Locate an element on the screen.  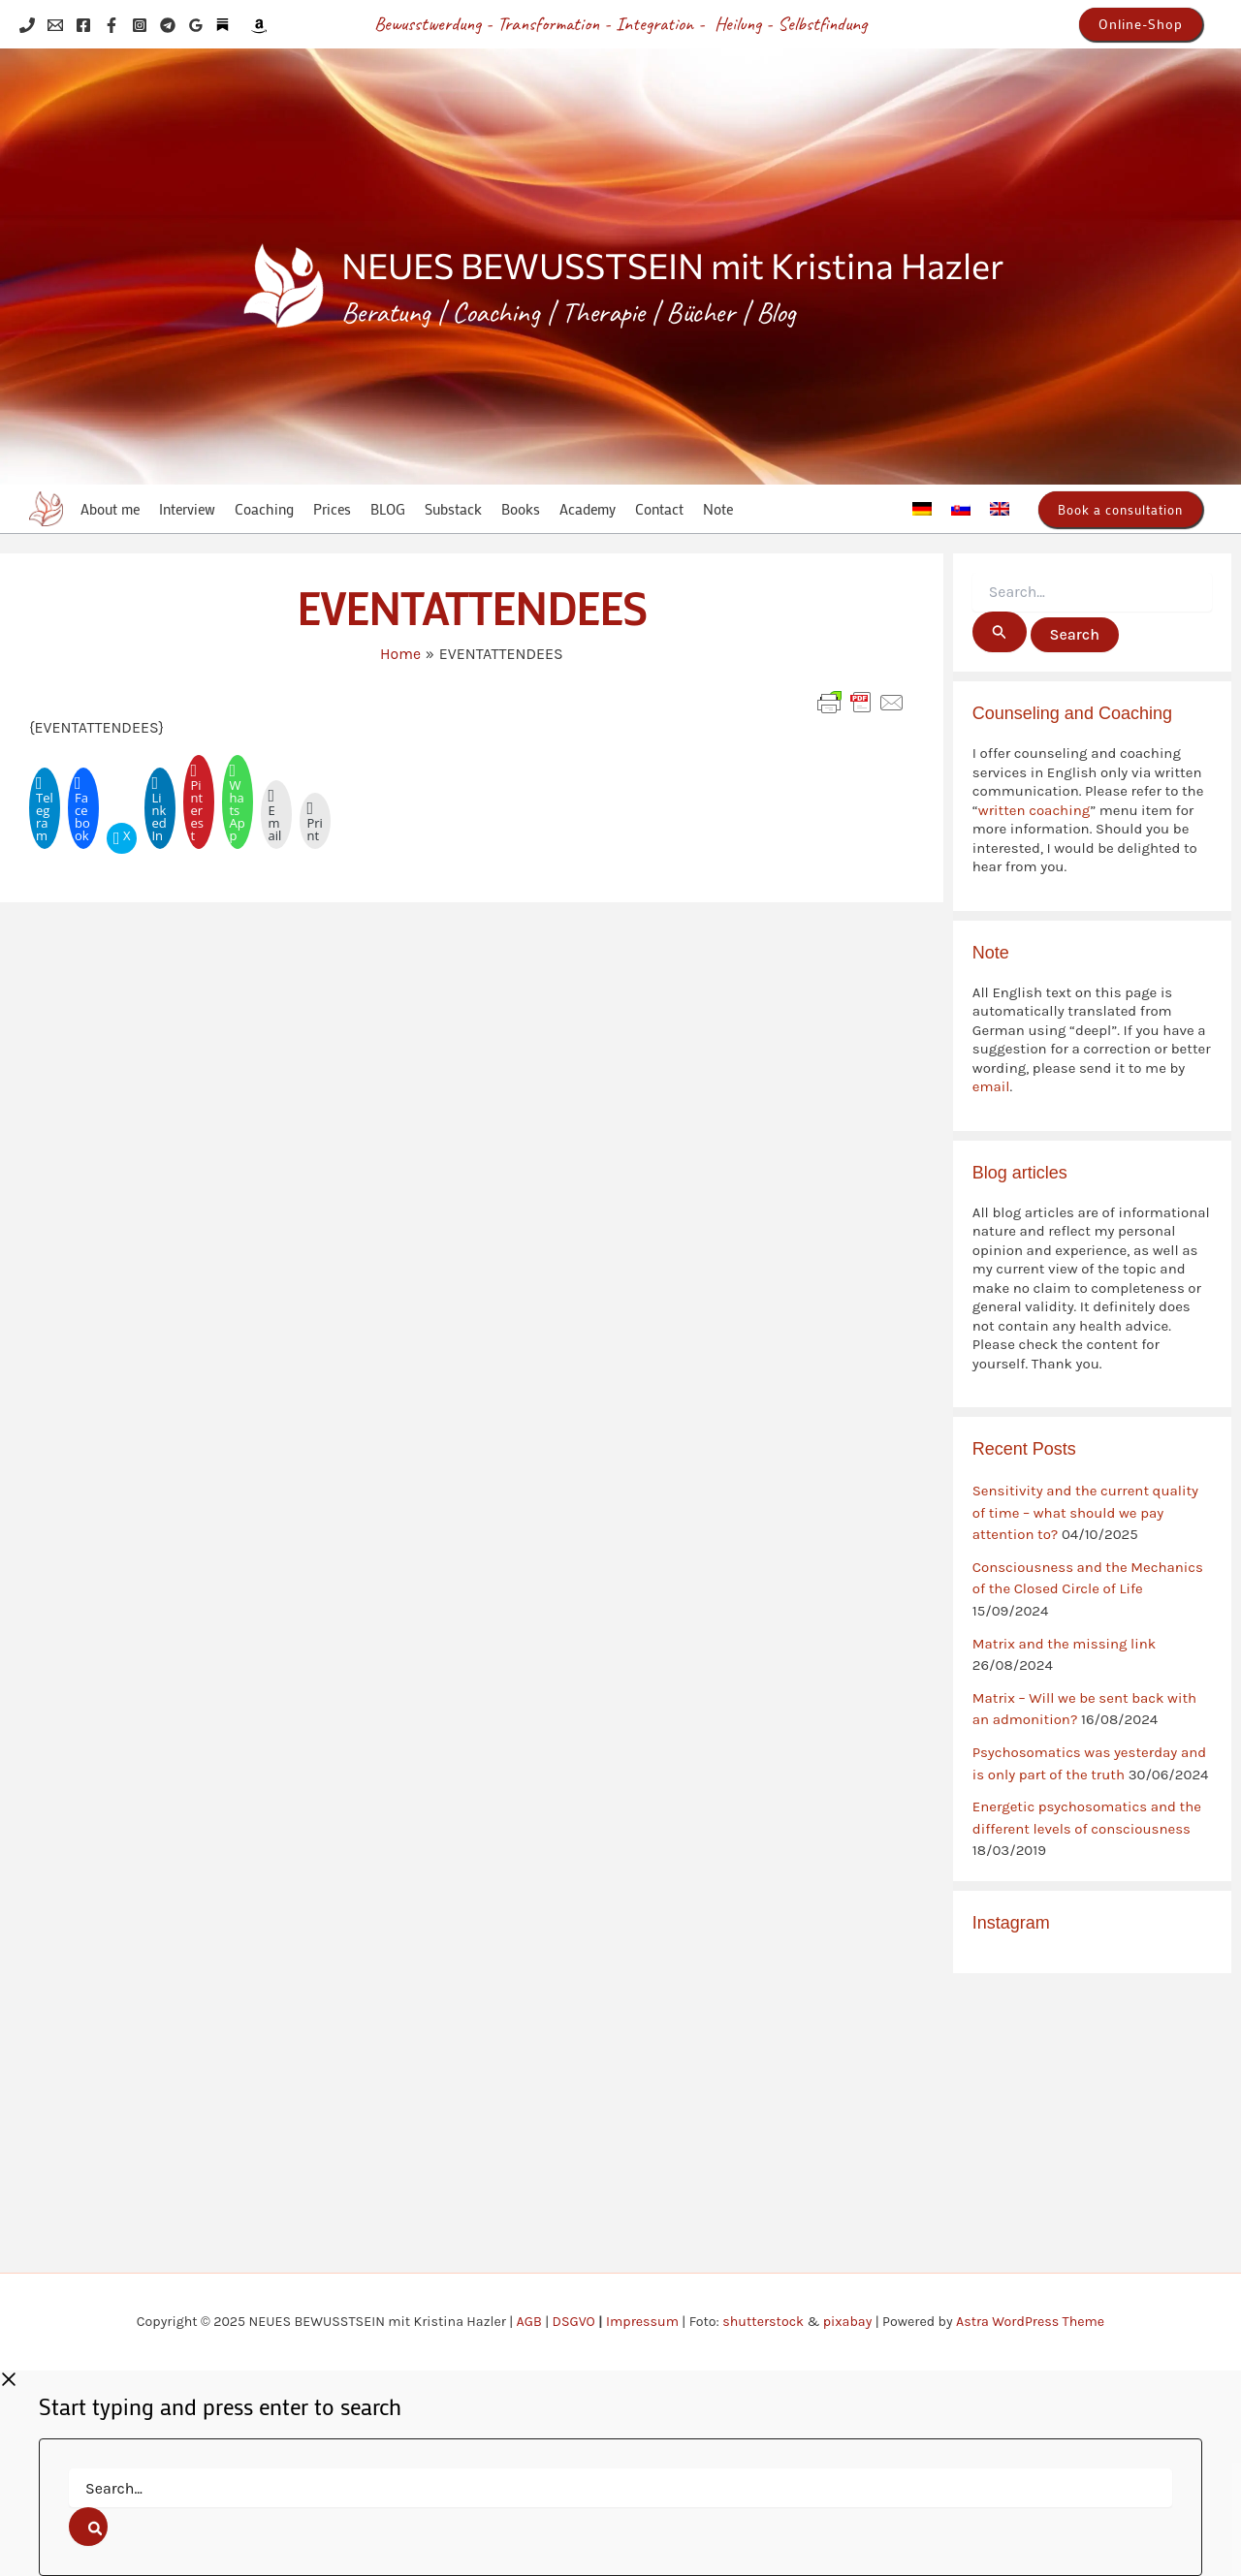
Impressum is located at coordinates (642, 2321).